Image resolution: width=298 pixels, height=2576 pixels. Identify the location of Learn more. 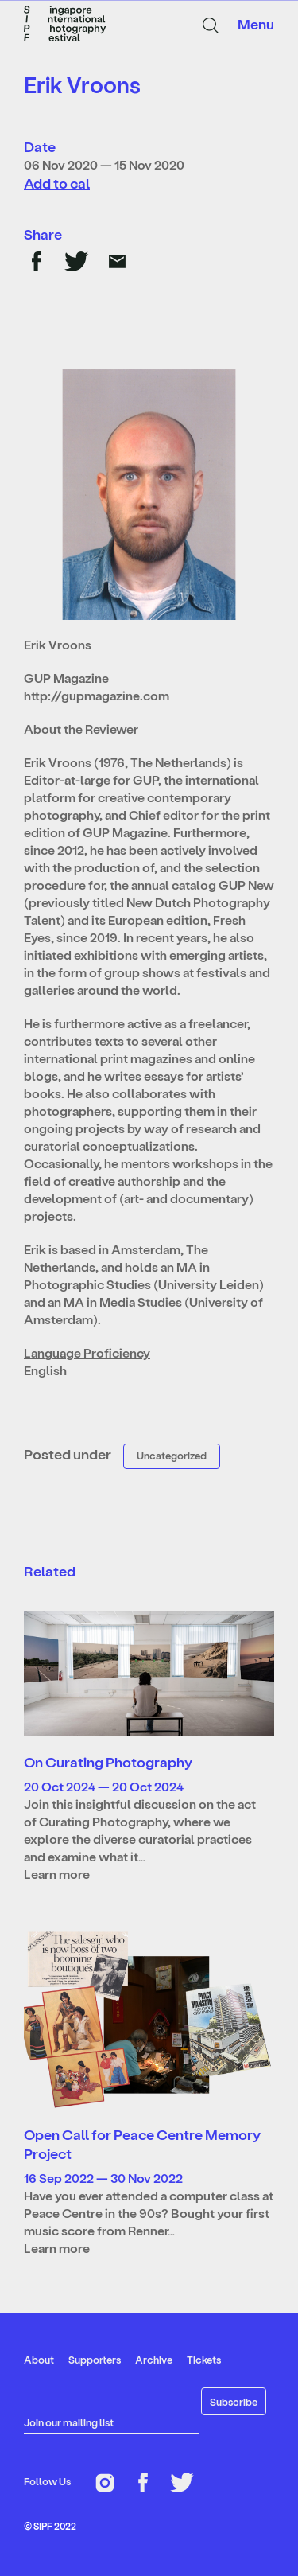
(57, 1873).